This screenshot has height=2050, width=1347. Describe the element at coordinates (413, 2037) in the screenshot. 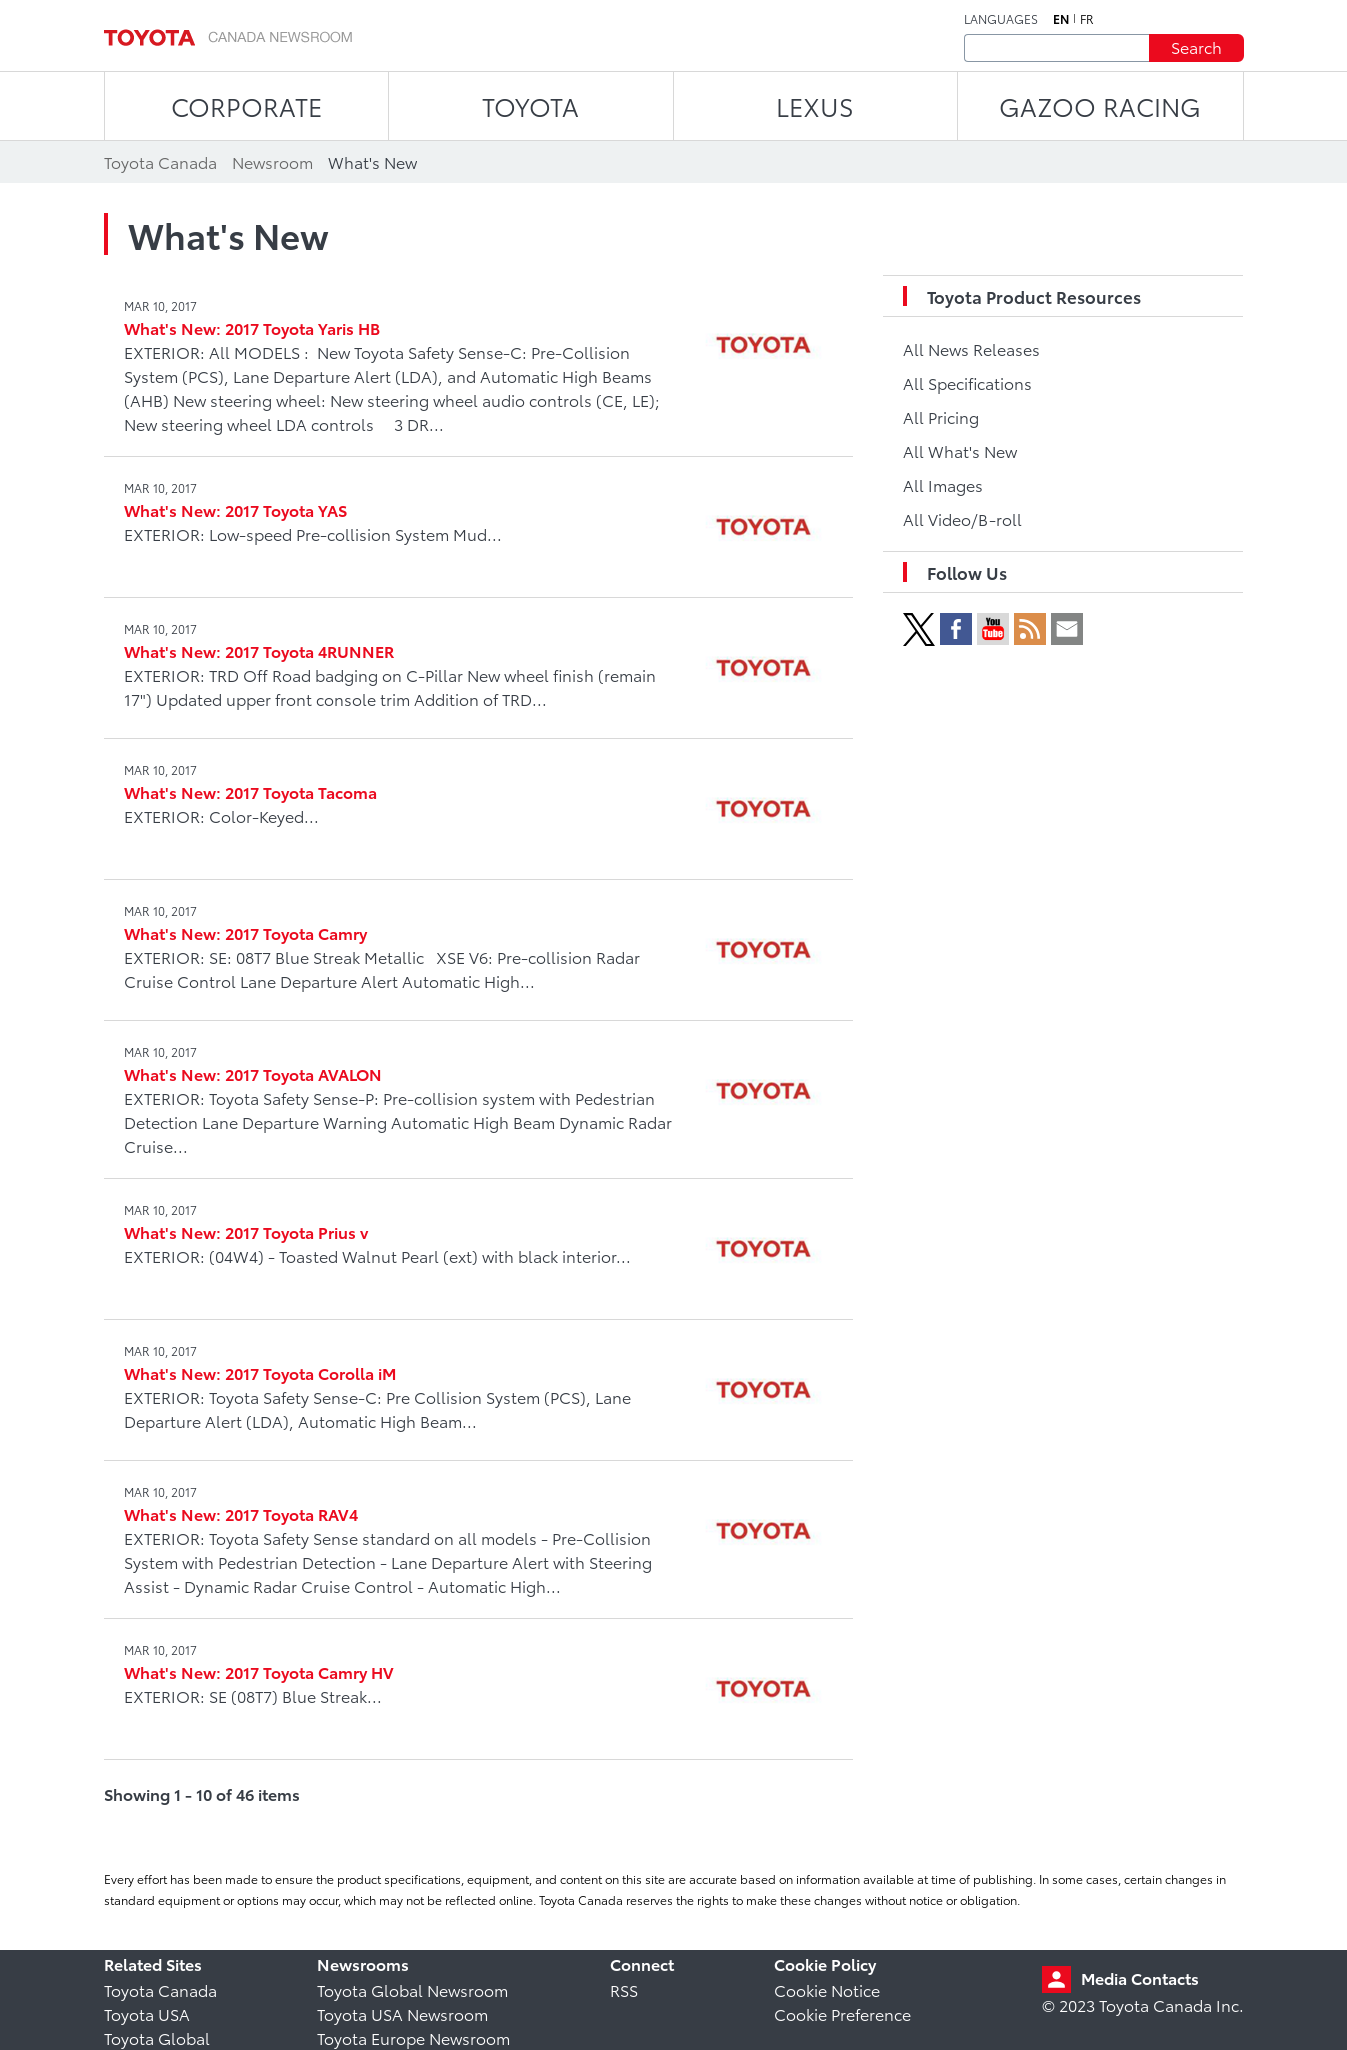

I see `Toyota Europe Newsroom` at that location.